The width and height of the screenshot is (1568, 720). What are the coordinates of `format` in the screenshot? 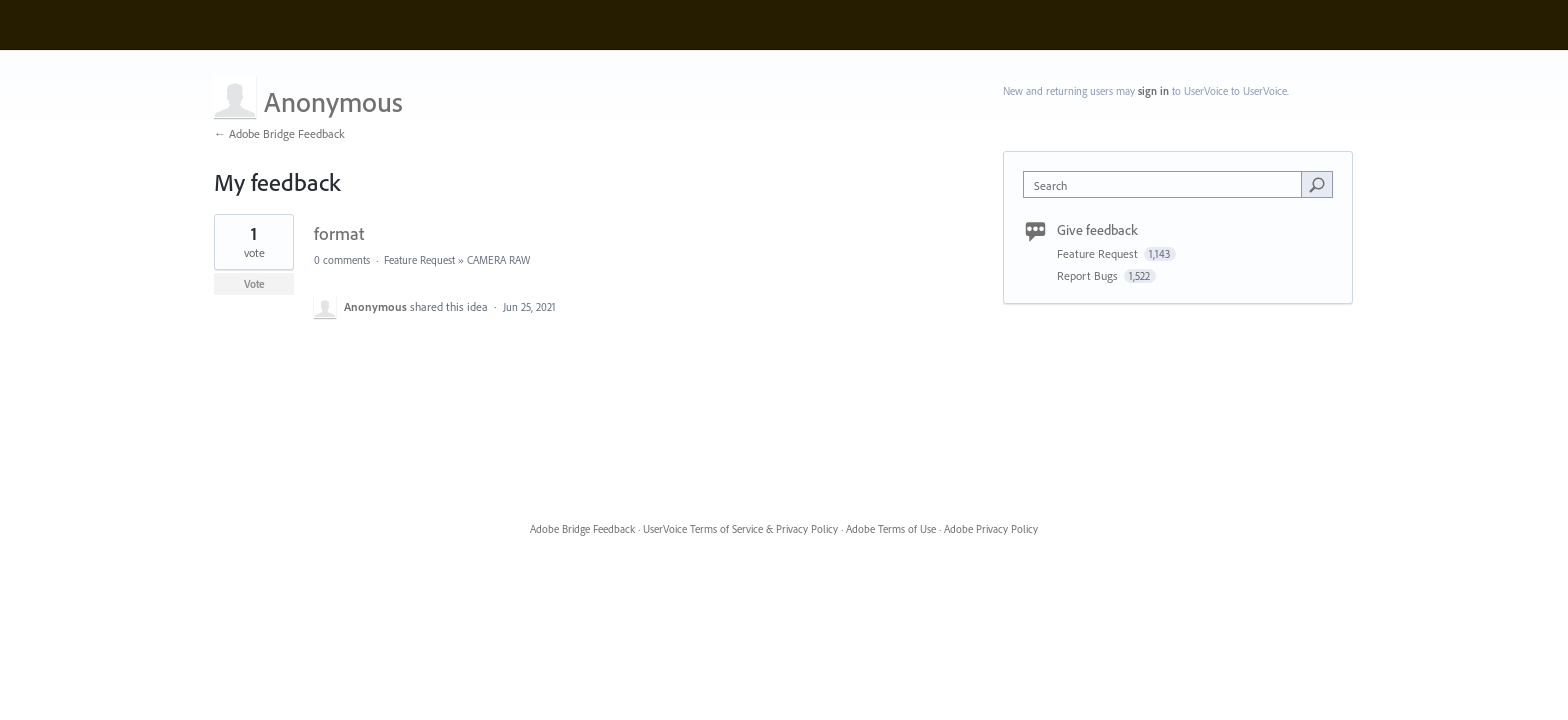 It's located at (339, 233).